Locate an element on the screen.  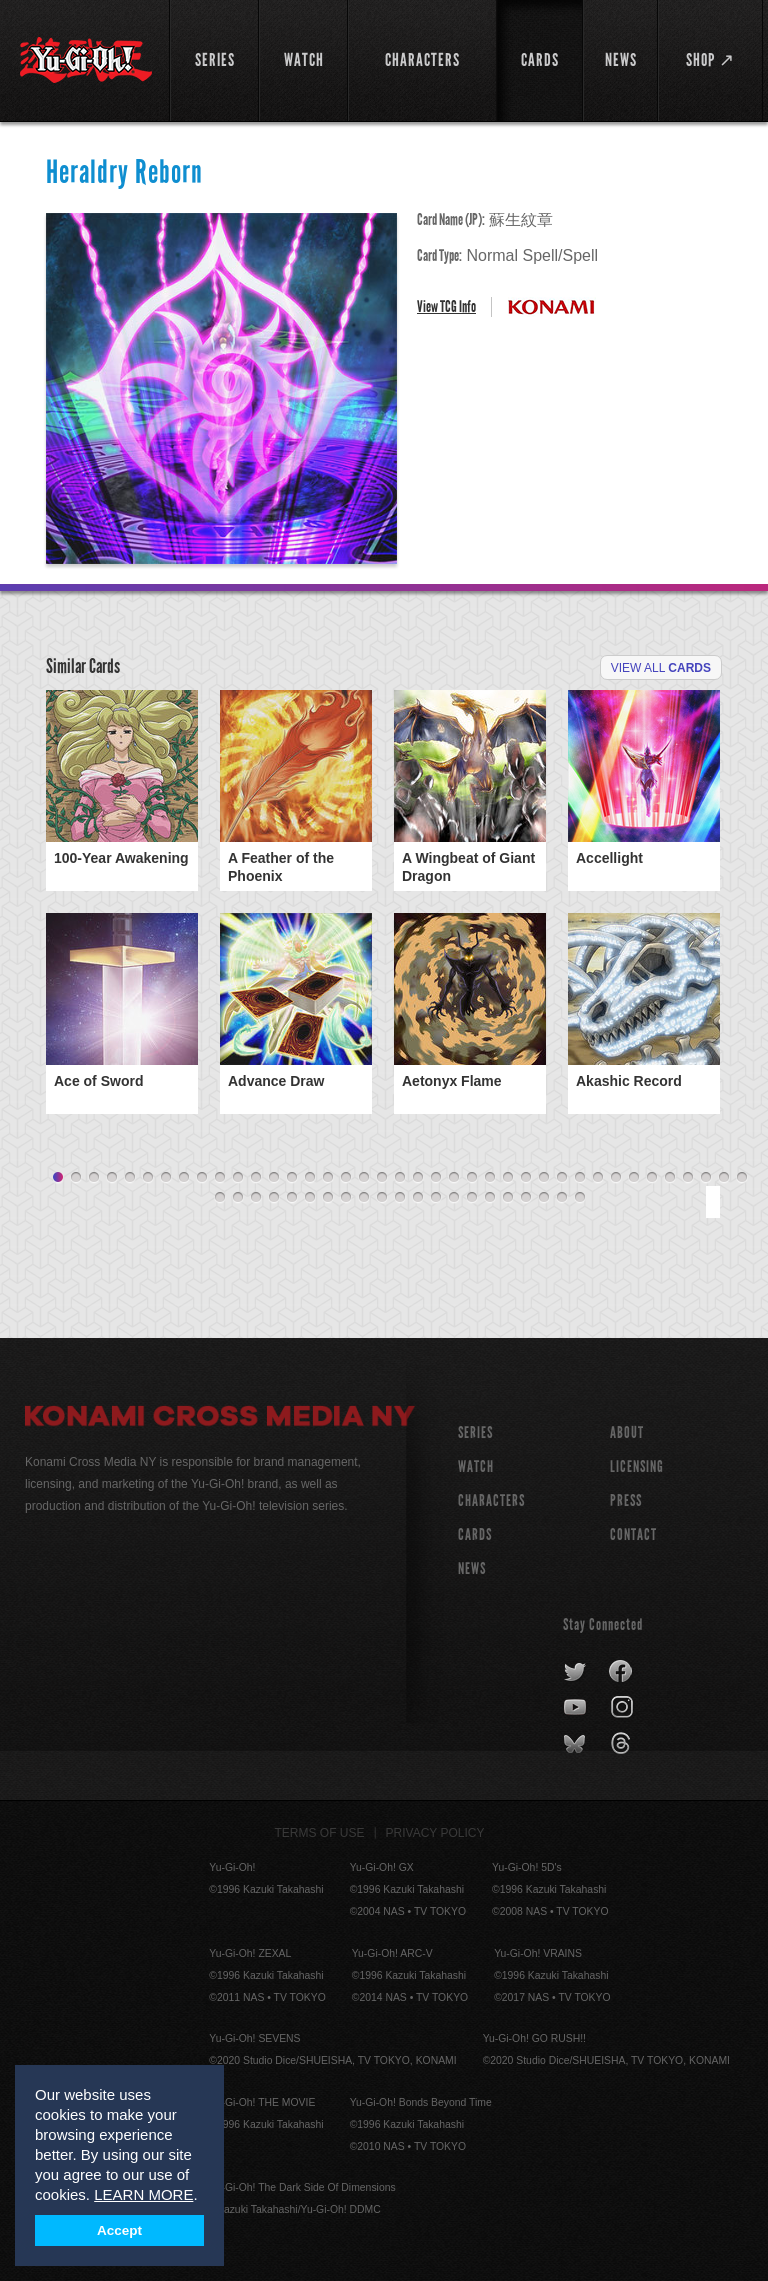
26 is located at coordinates (508, 1178).